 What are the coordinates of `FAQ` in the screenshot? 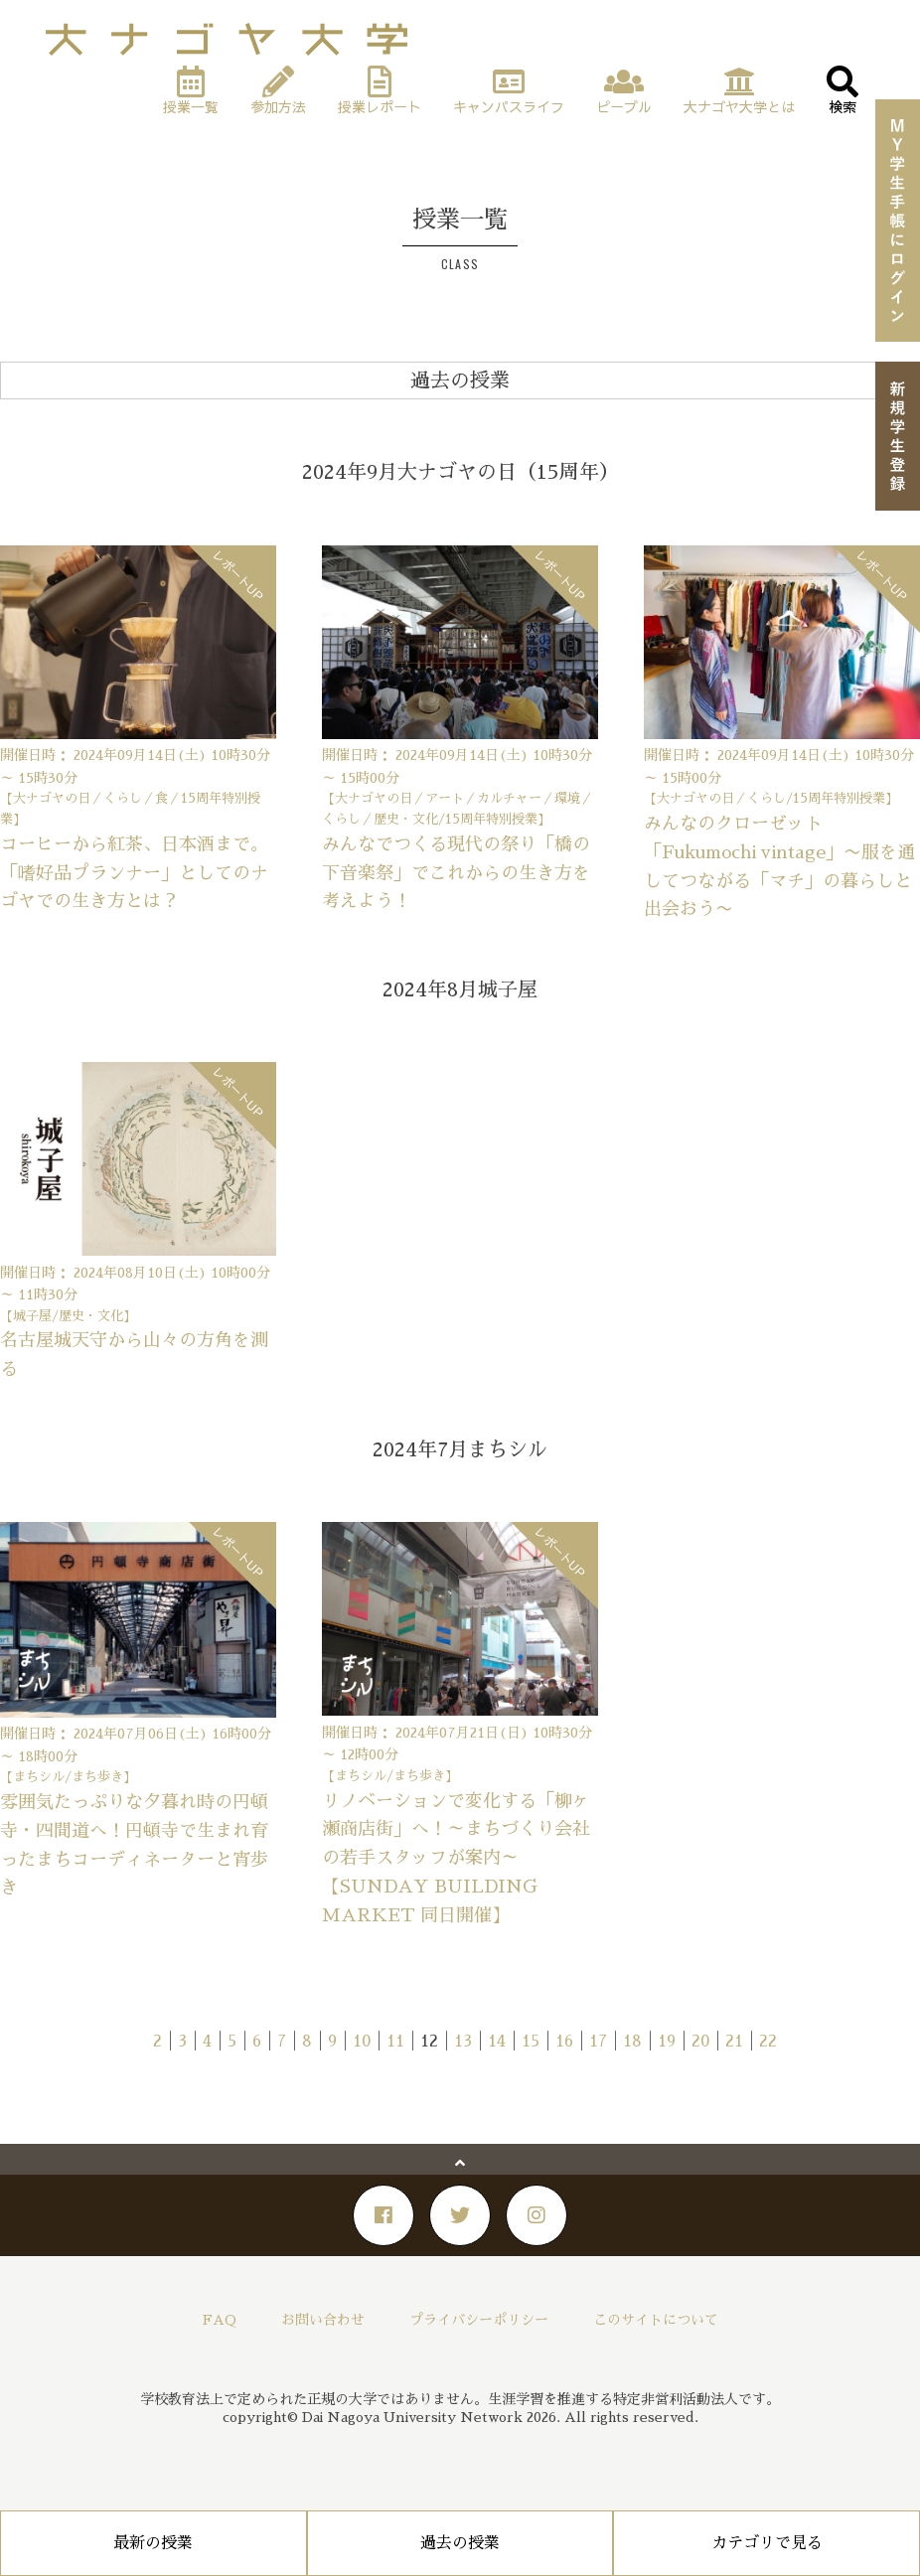 It's located at (219, 2320).